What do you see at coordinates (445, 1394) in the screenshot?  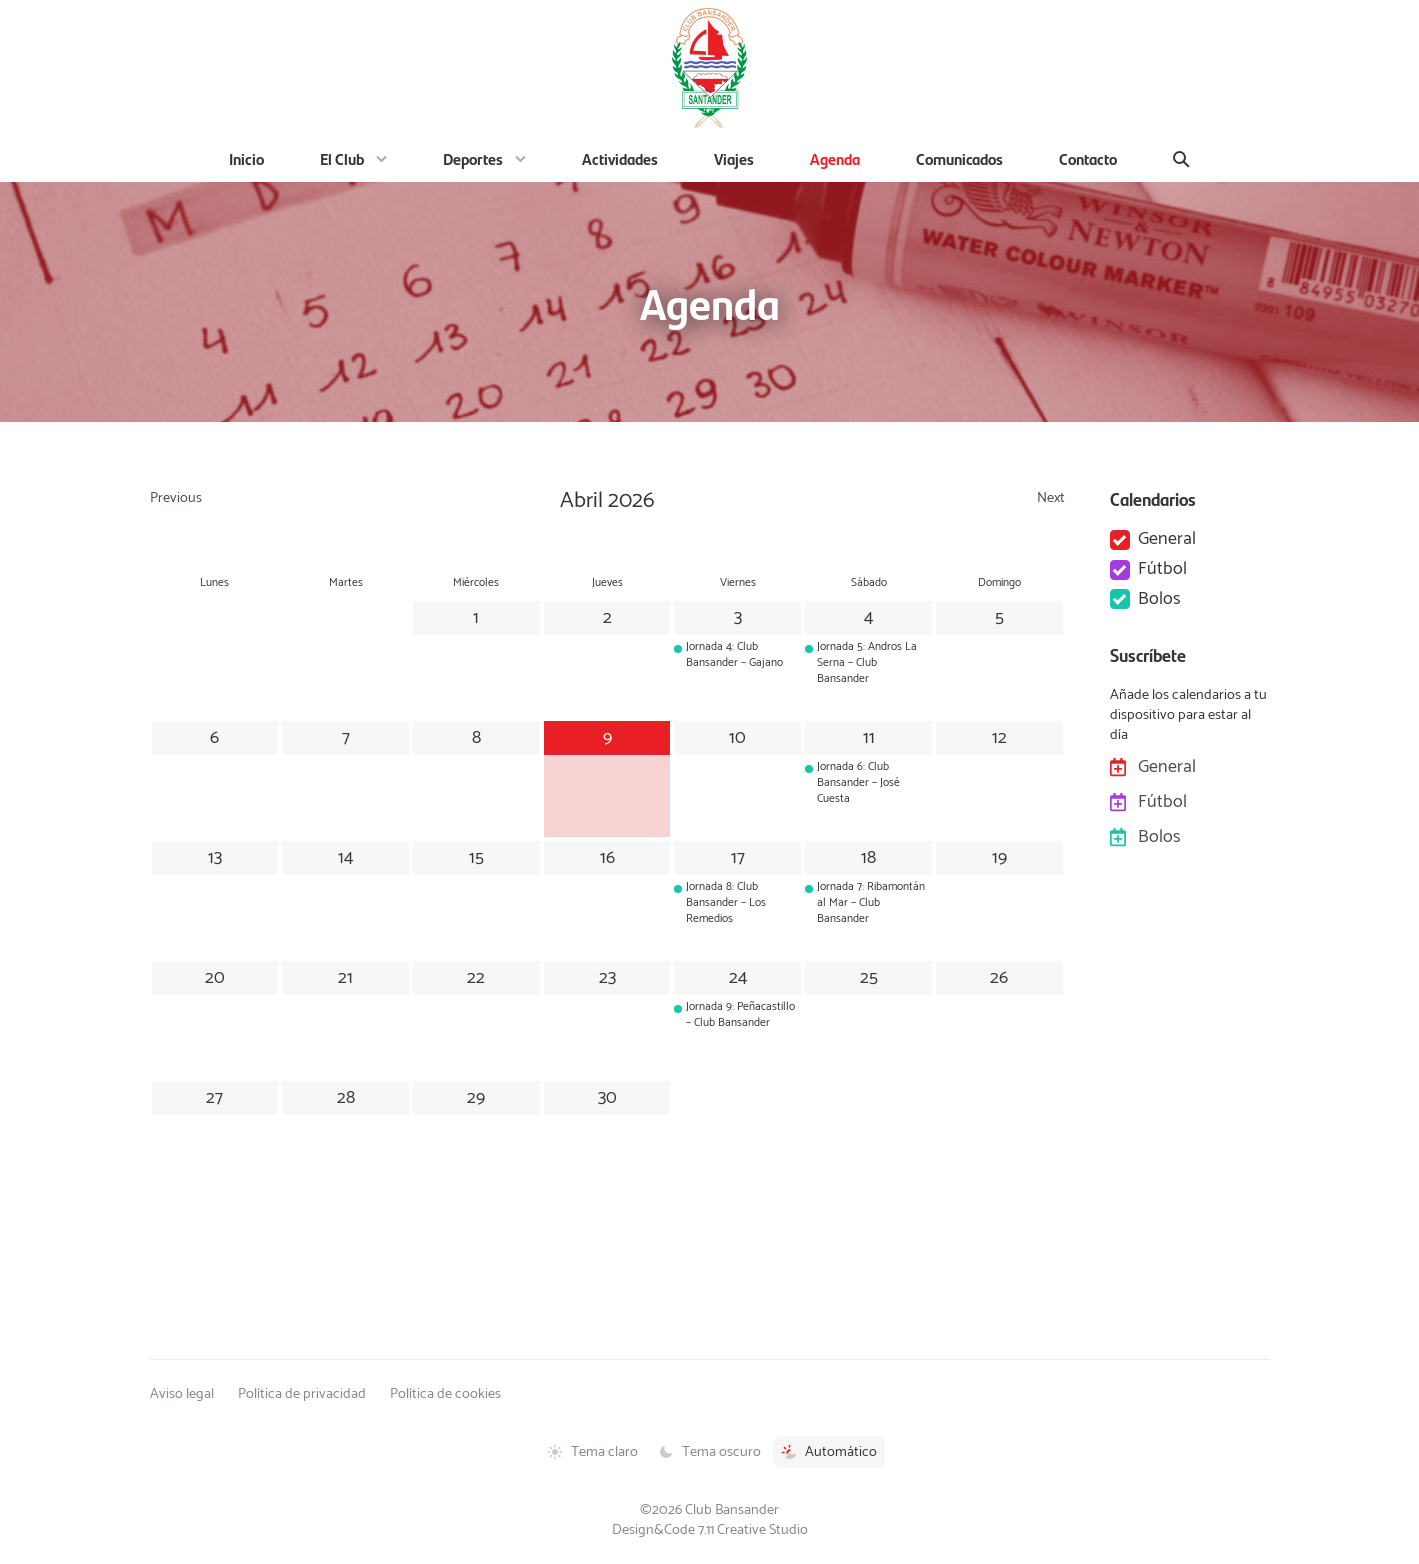 I see `Política de cookies` at bounding box center [445, 1394].